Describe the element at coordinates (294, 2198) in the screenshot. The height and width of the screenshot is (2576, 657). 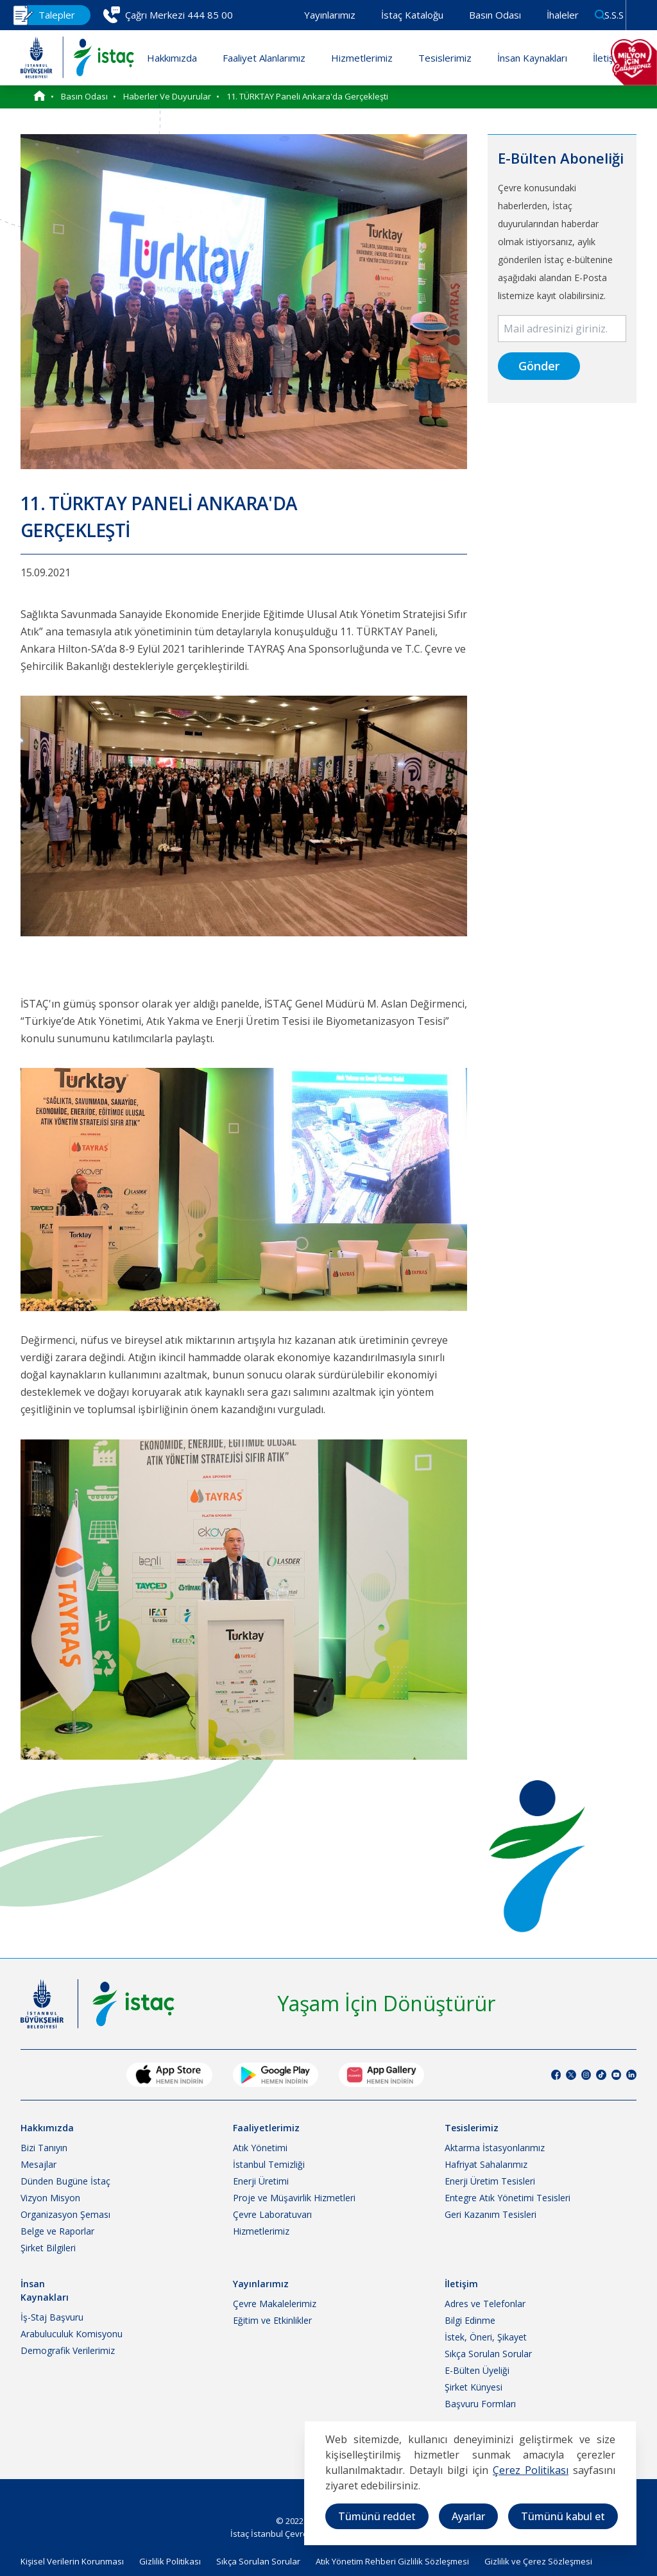
I see `Proje ve Müşavirlik Hizmetleri` at that location.